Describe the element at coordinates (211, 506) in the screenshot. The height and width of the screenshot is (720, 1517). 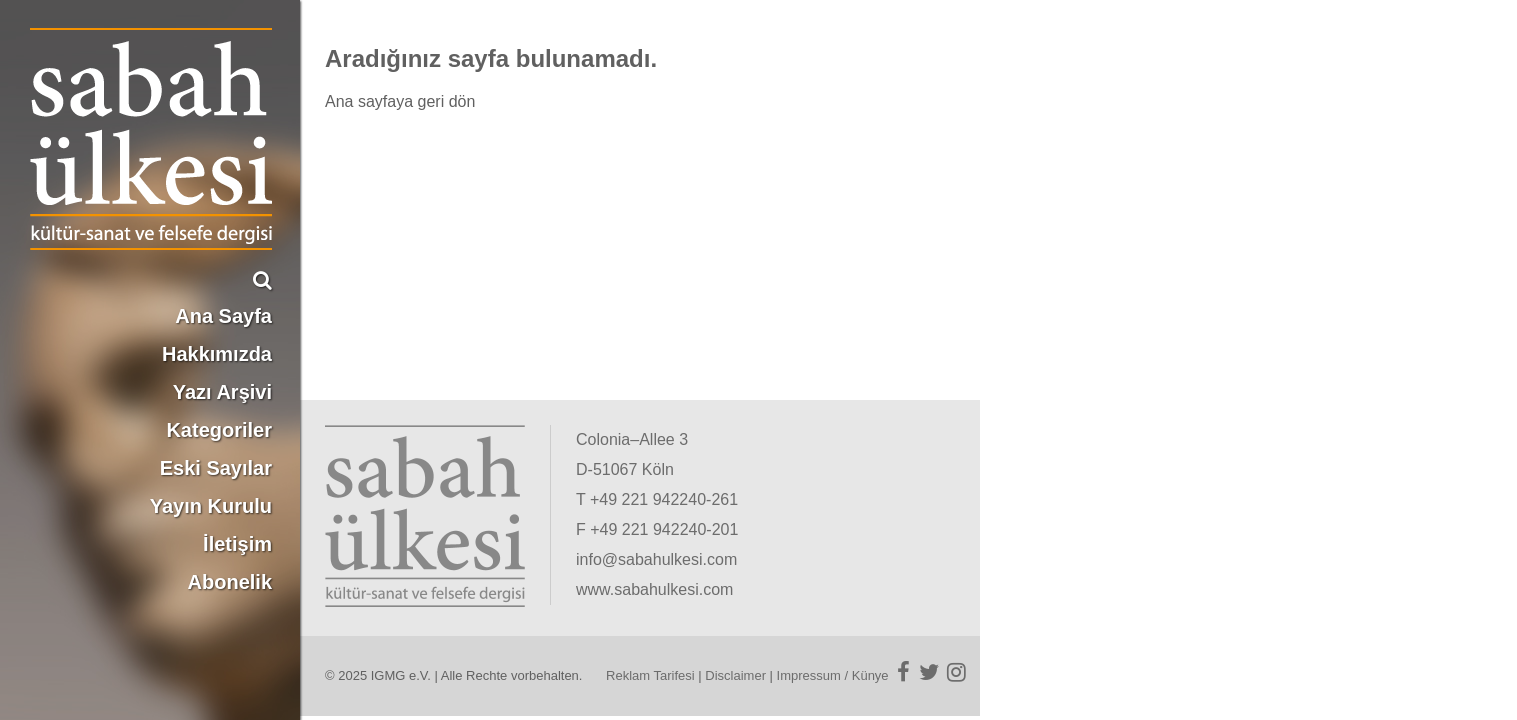
I see `Yayın Kurulu` at that location.